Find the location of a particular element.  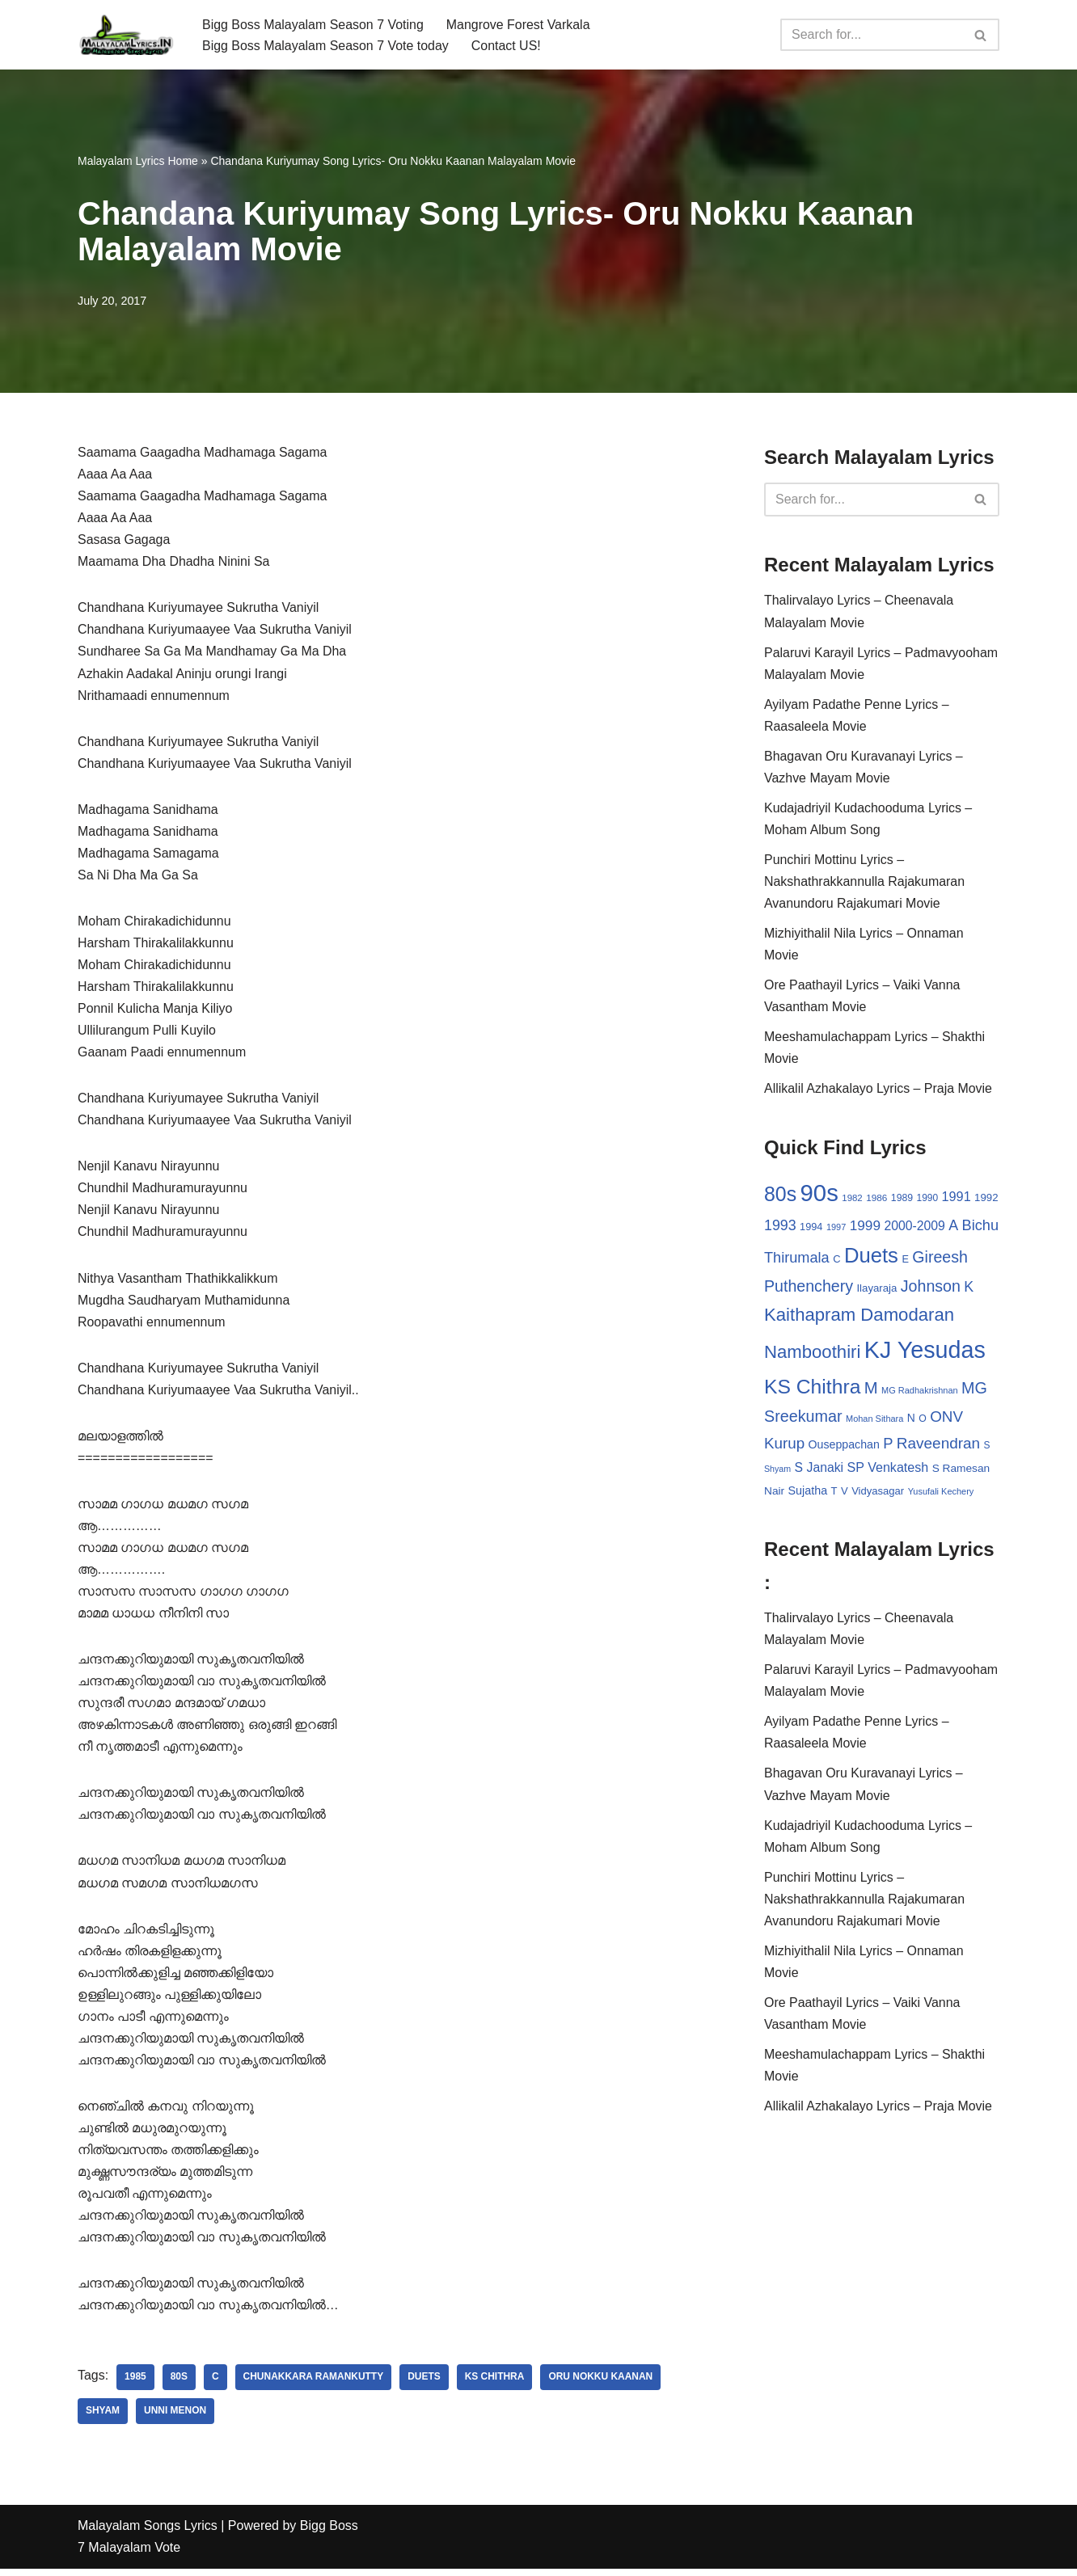

SP Venkatesh [SP Venkatesh (51 items)] is located at coordinates (888, 1470).